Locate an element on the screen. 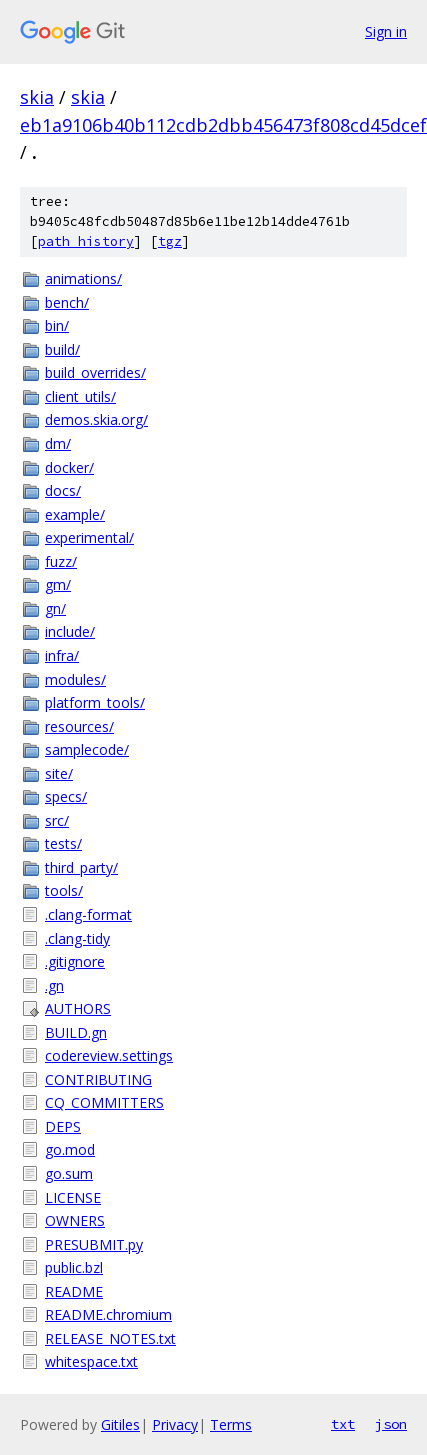 This screenshot has height=1455, width=427. Privacy is located at coordinates (175, 1424).